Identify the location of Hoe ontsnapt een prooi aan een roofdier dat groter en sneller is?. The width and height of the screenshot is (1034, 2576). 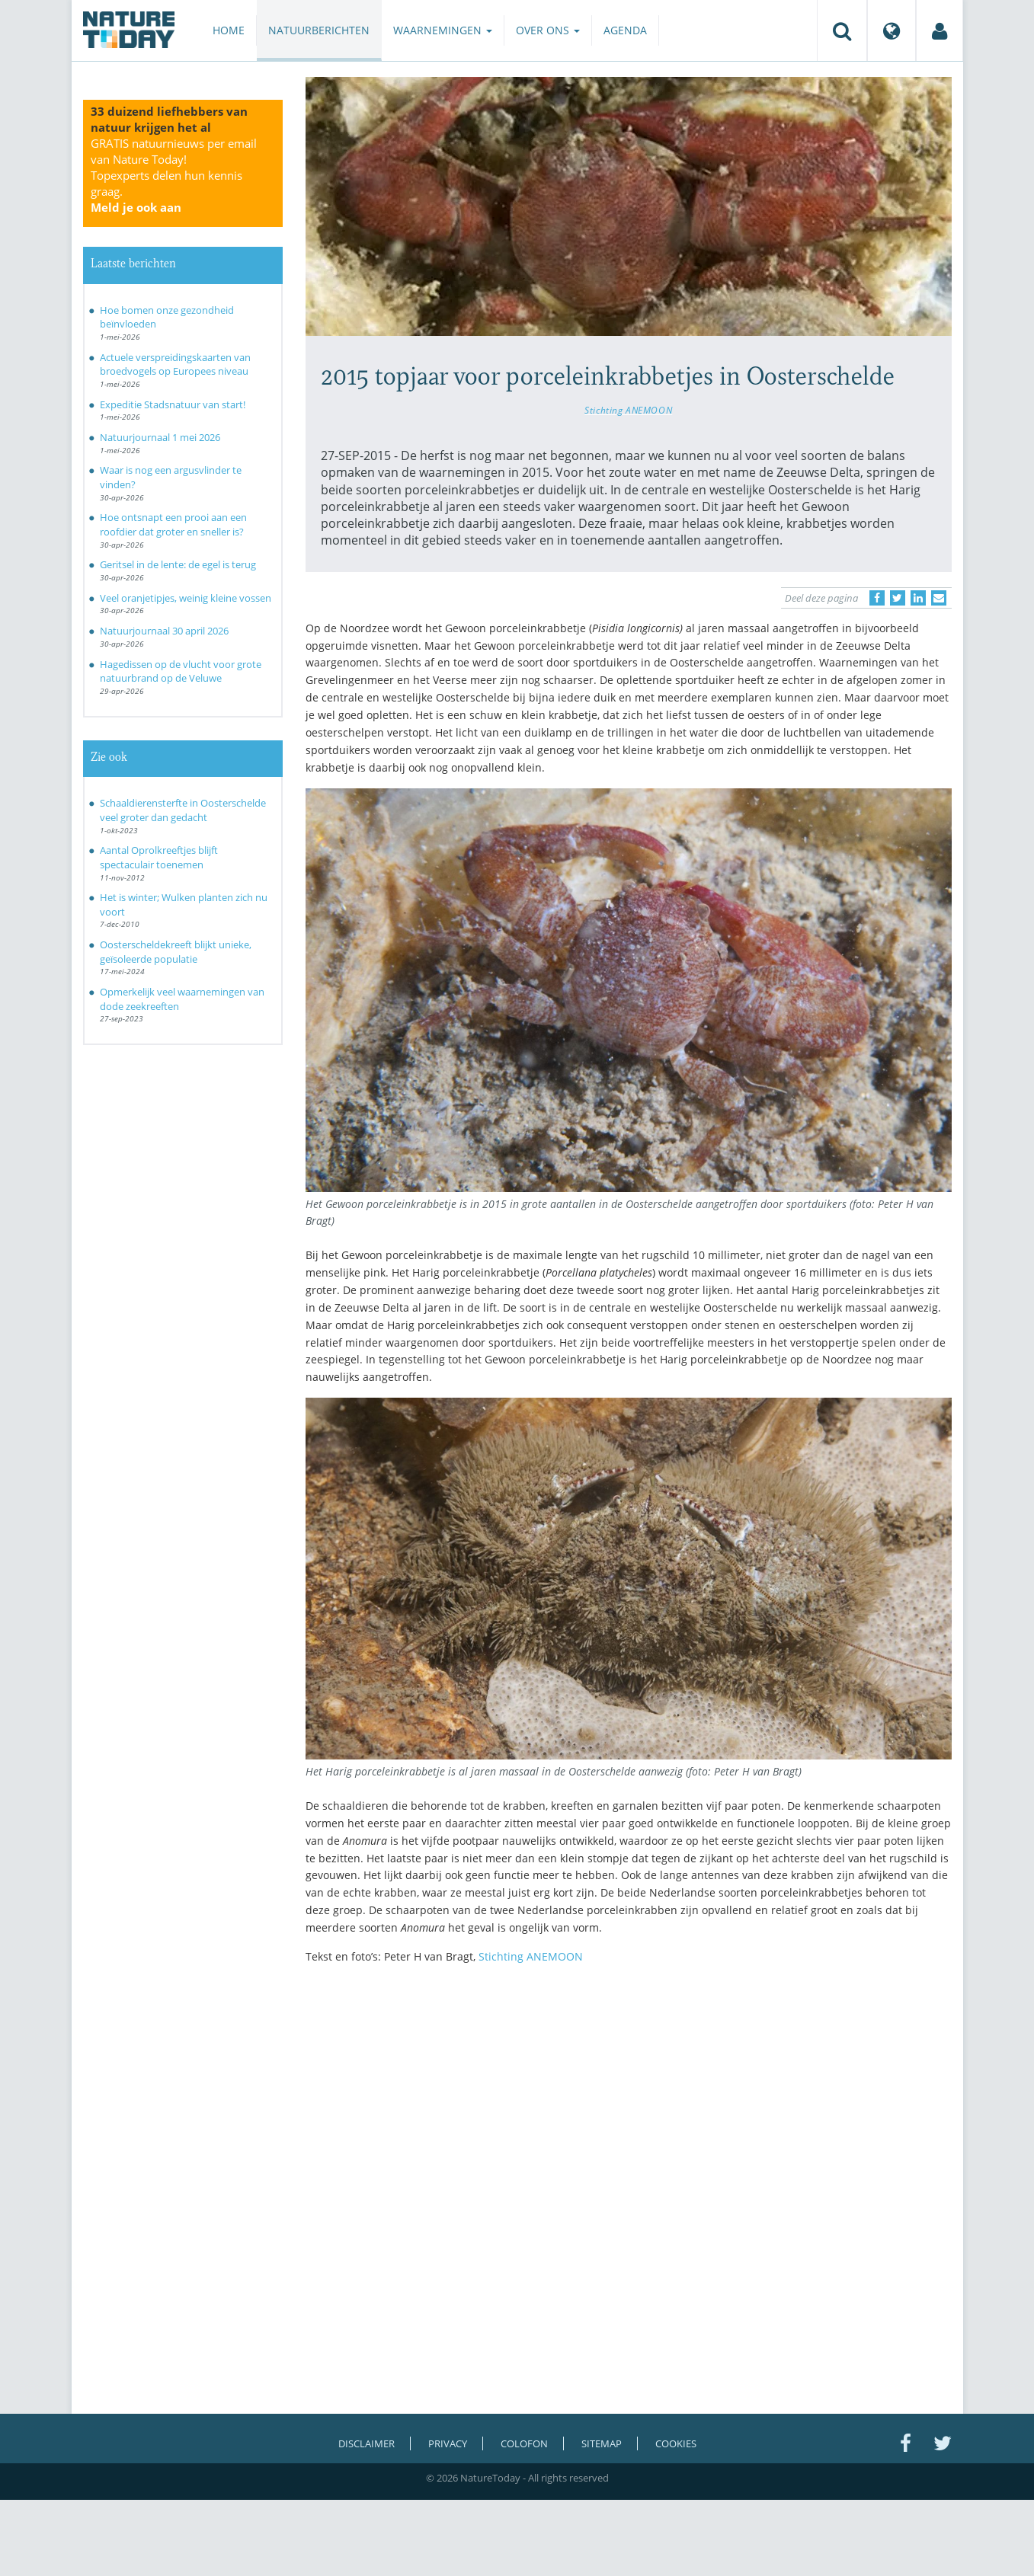
(173, 524).